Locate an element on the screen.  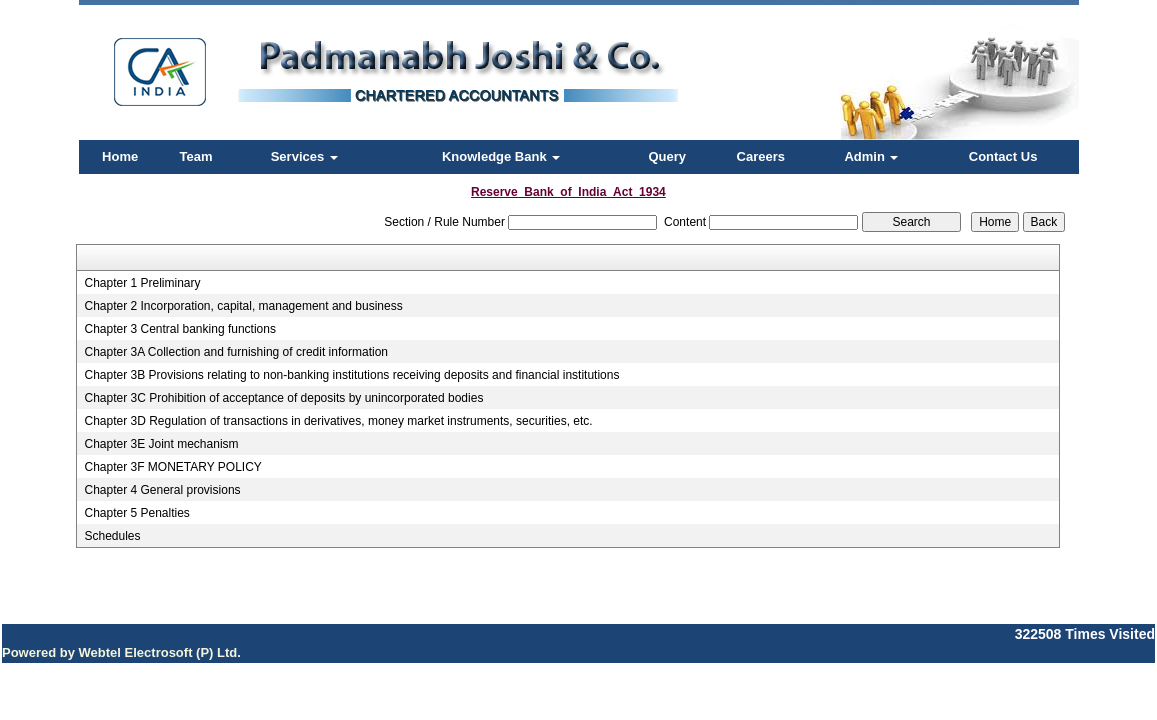
Chapter 4 General provisions is located at coordinates (162, 490).